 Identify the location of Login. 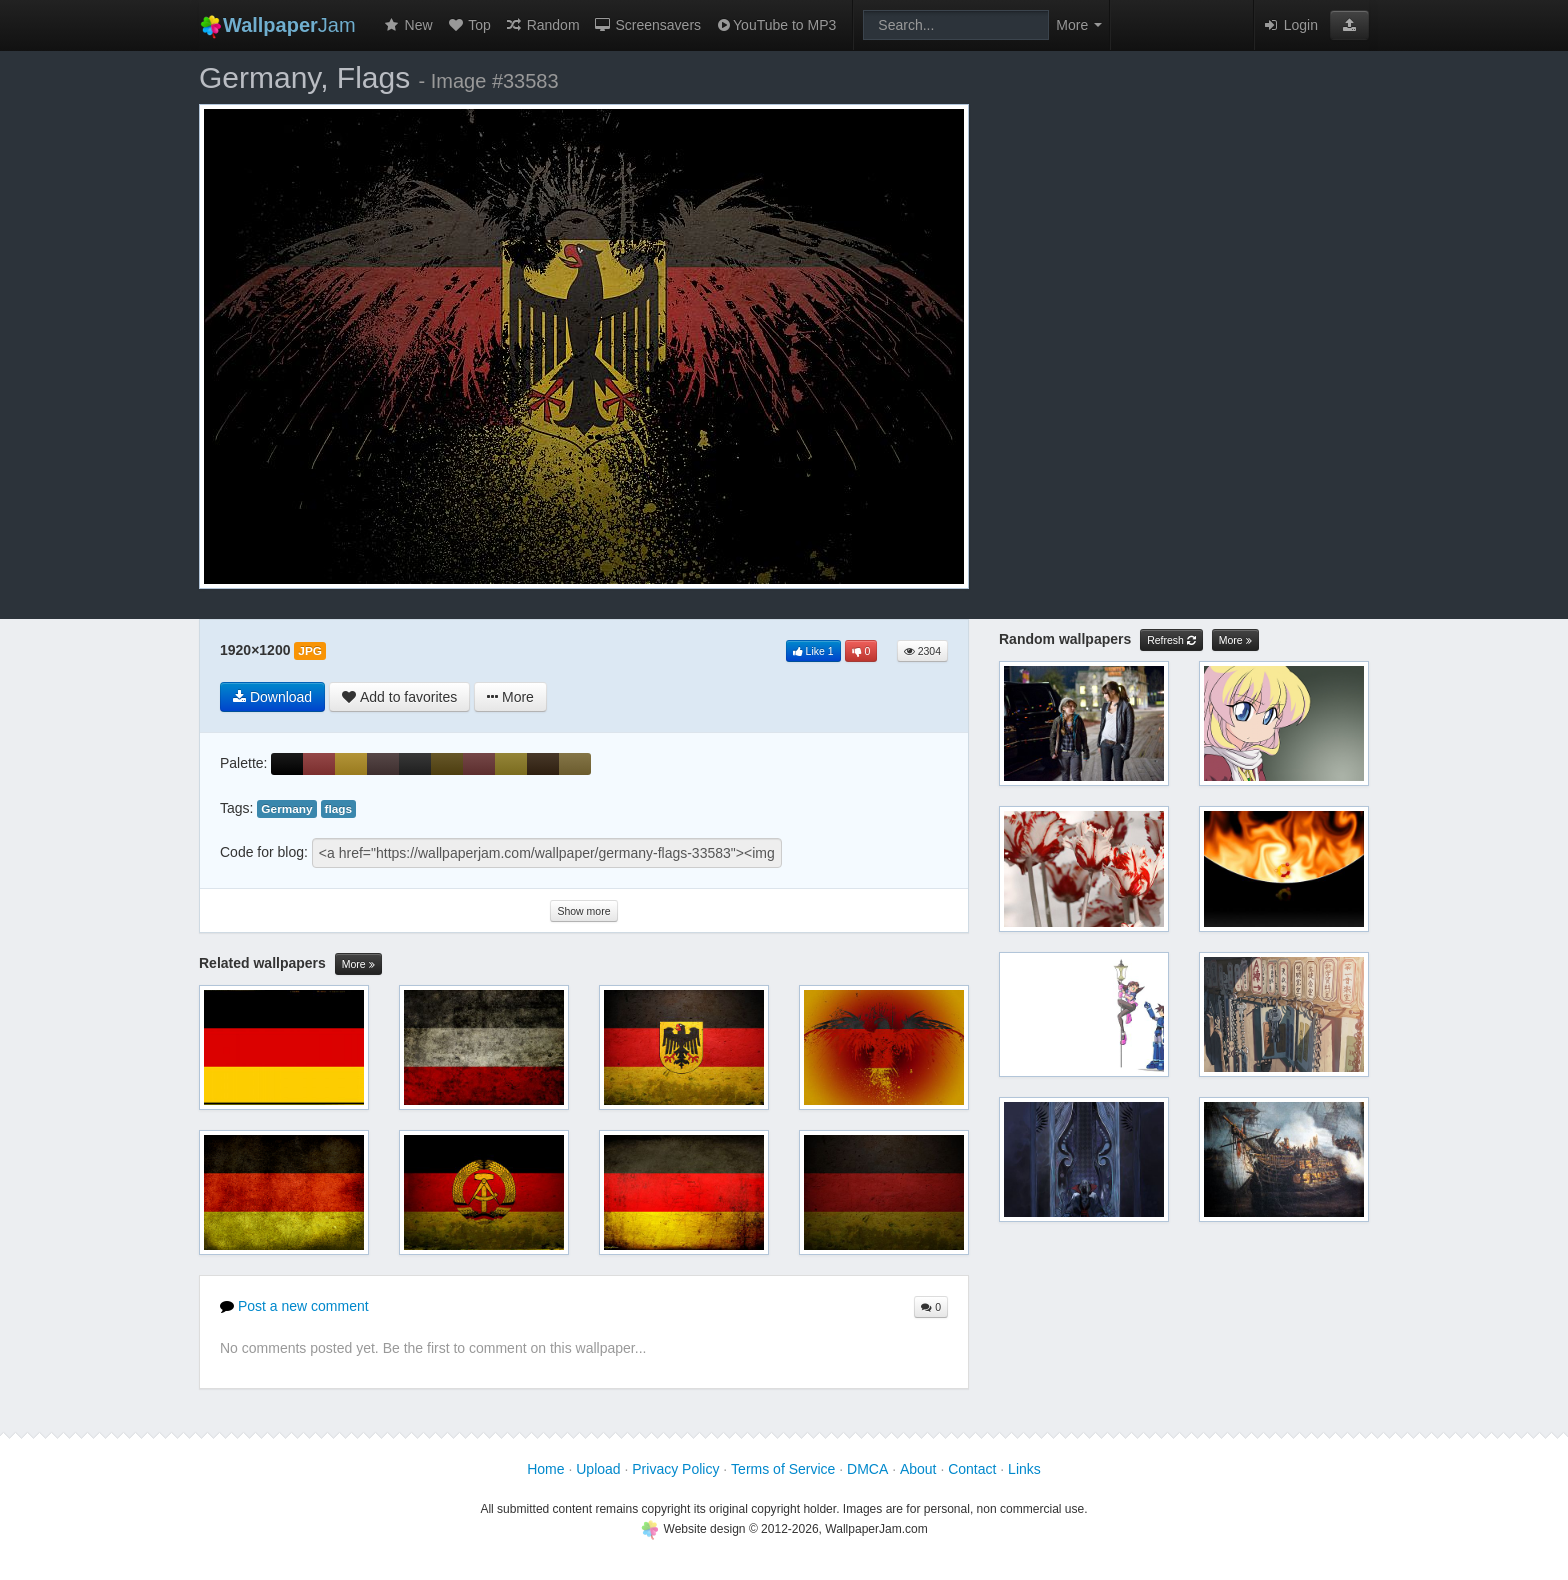
(1290, 25).